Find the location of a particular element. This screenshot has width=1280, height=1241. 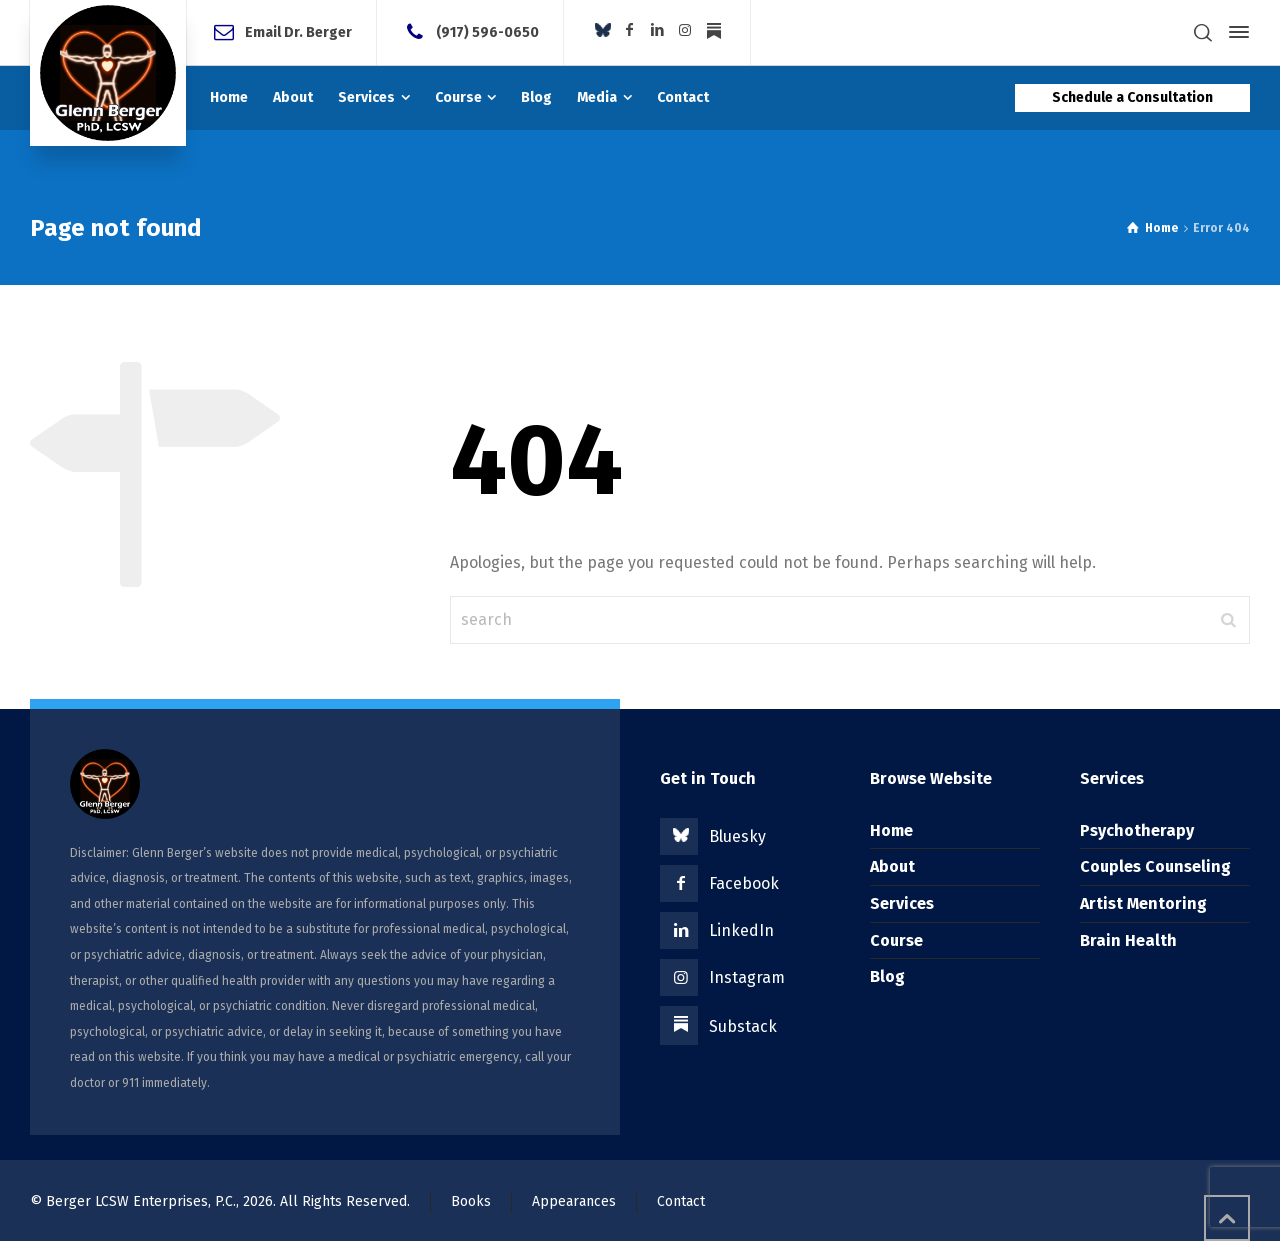

Email Dr. Berger is located at coordinates (298, 31).